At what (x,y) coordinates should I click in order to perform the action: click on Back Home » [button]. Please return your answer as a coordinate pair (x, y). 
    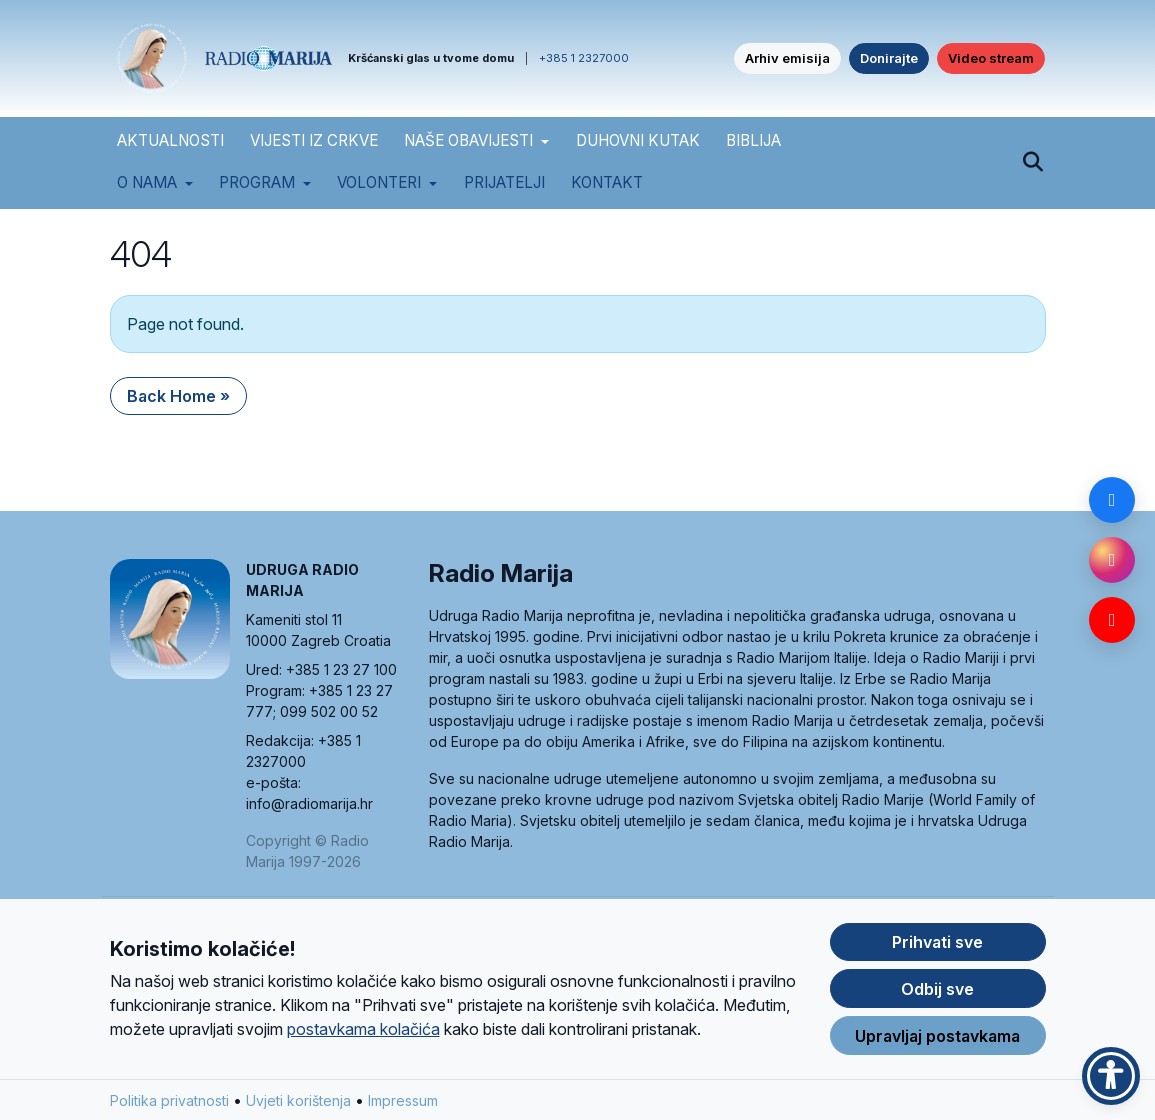
    Looking at the image, I should click on (178, 396).